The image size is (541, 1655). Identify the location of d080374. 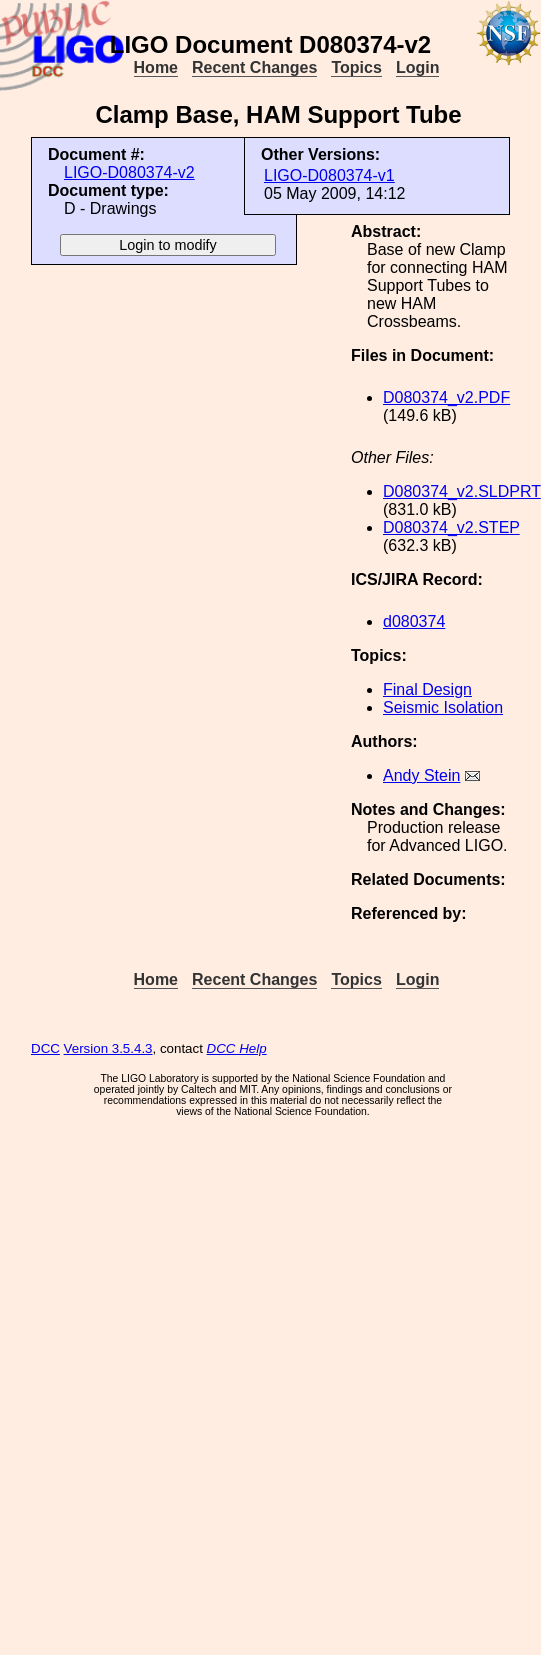
(414, 621).